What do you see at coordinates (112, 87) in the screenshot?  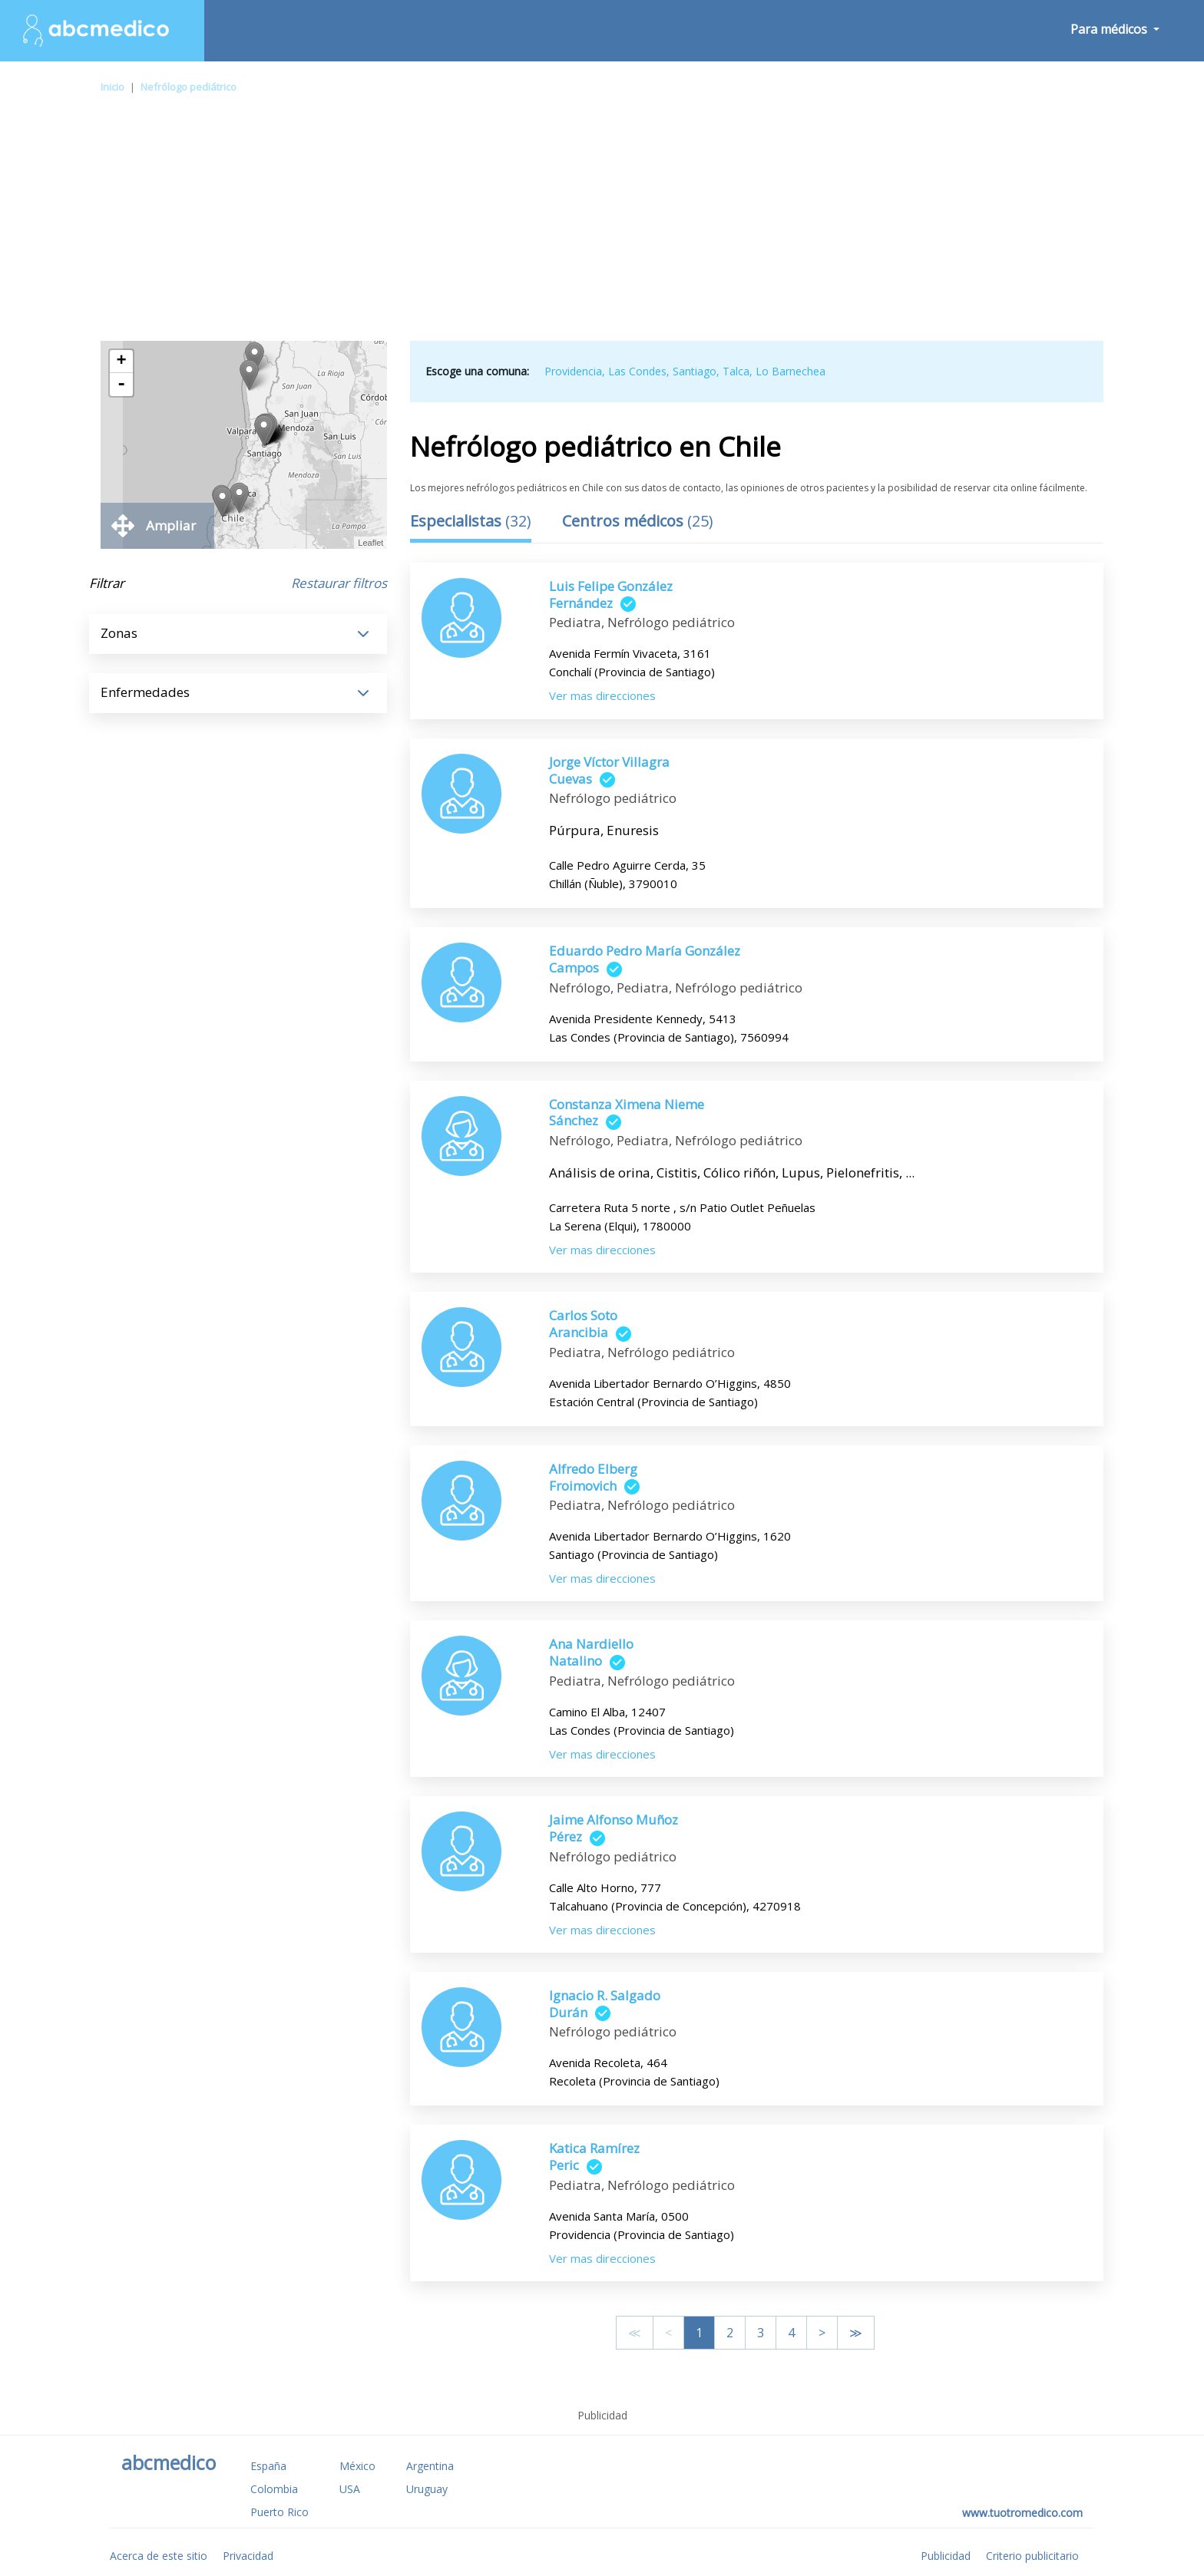 I see `Inicio` at bounding box center [112, 87].